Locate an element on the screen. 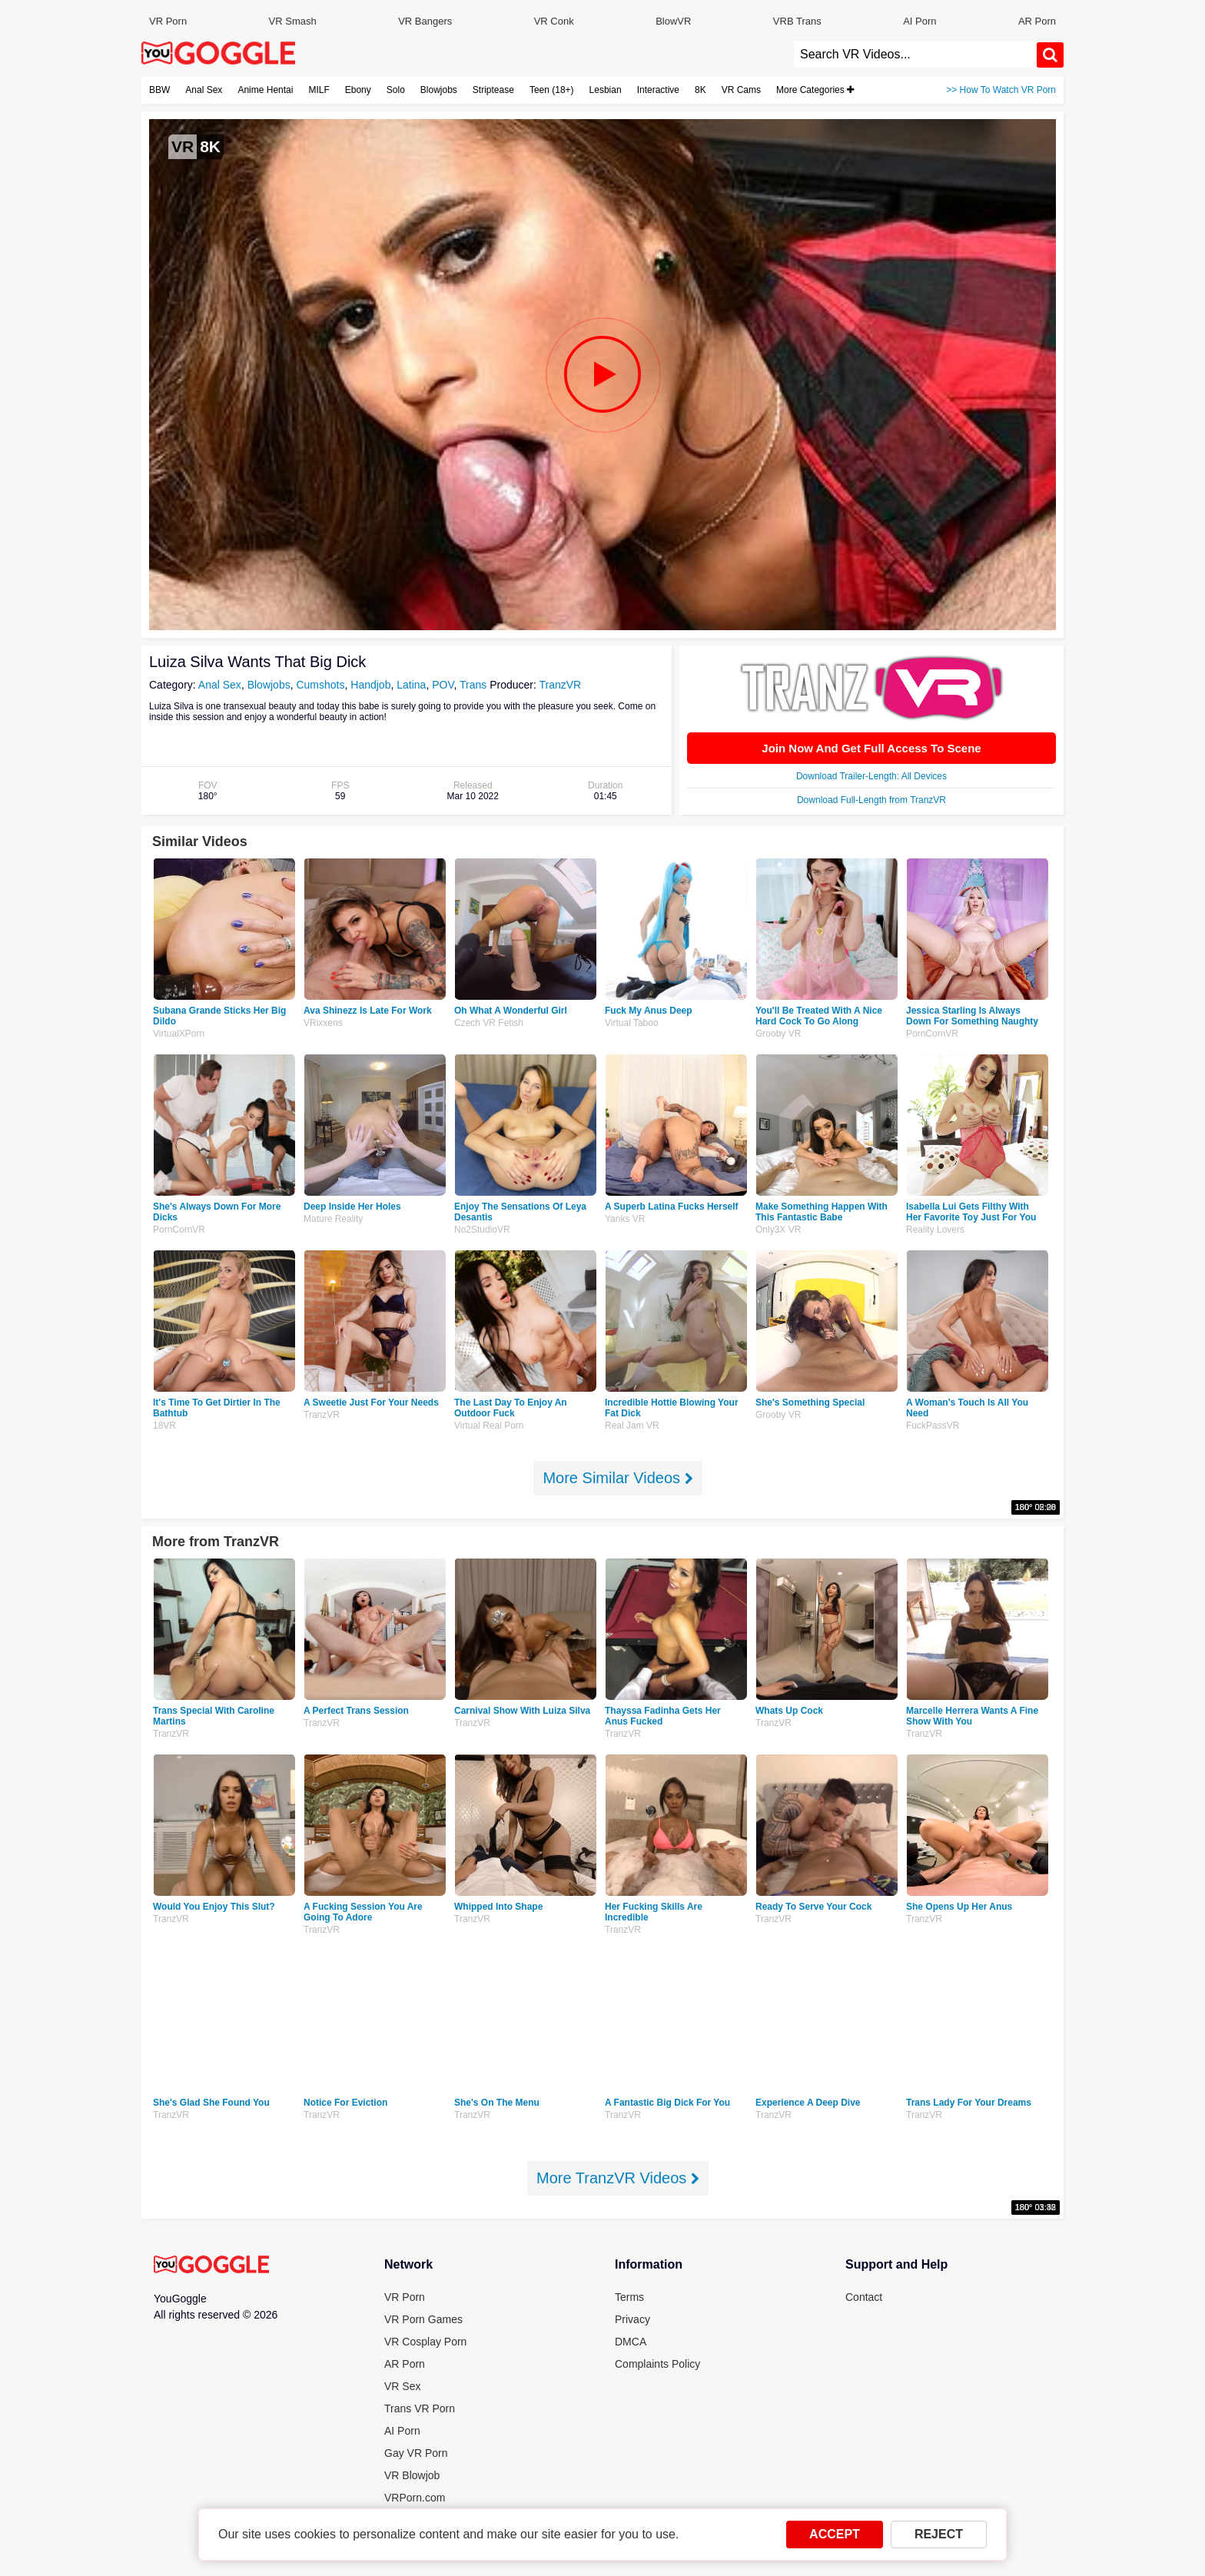 Image resolution: width=1205 pixels, height=2576 pixels. Cumshots is located at coordinates (320, 685).